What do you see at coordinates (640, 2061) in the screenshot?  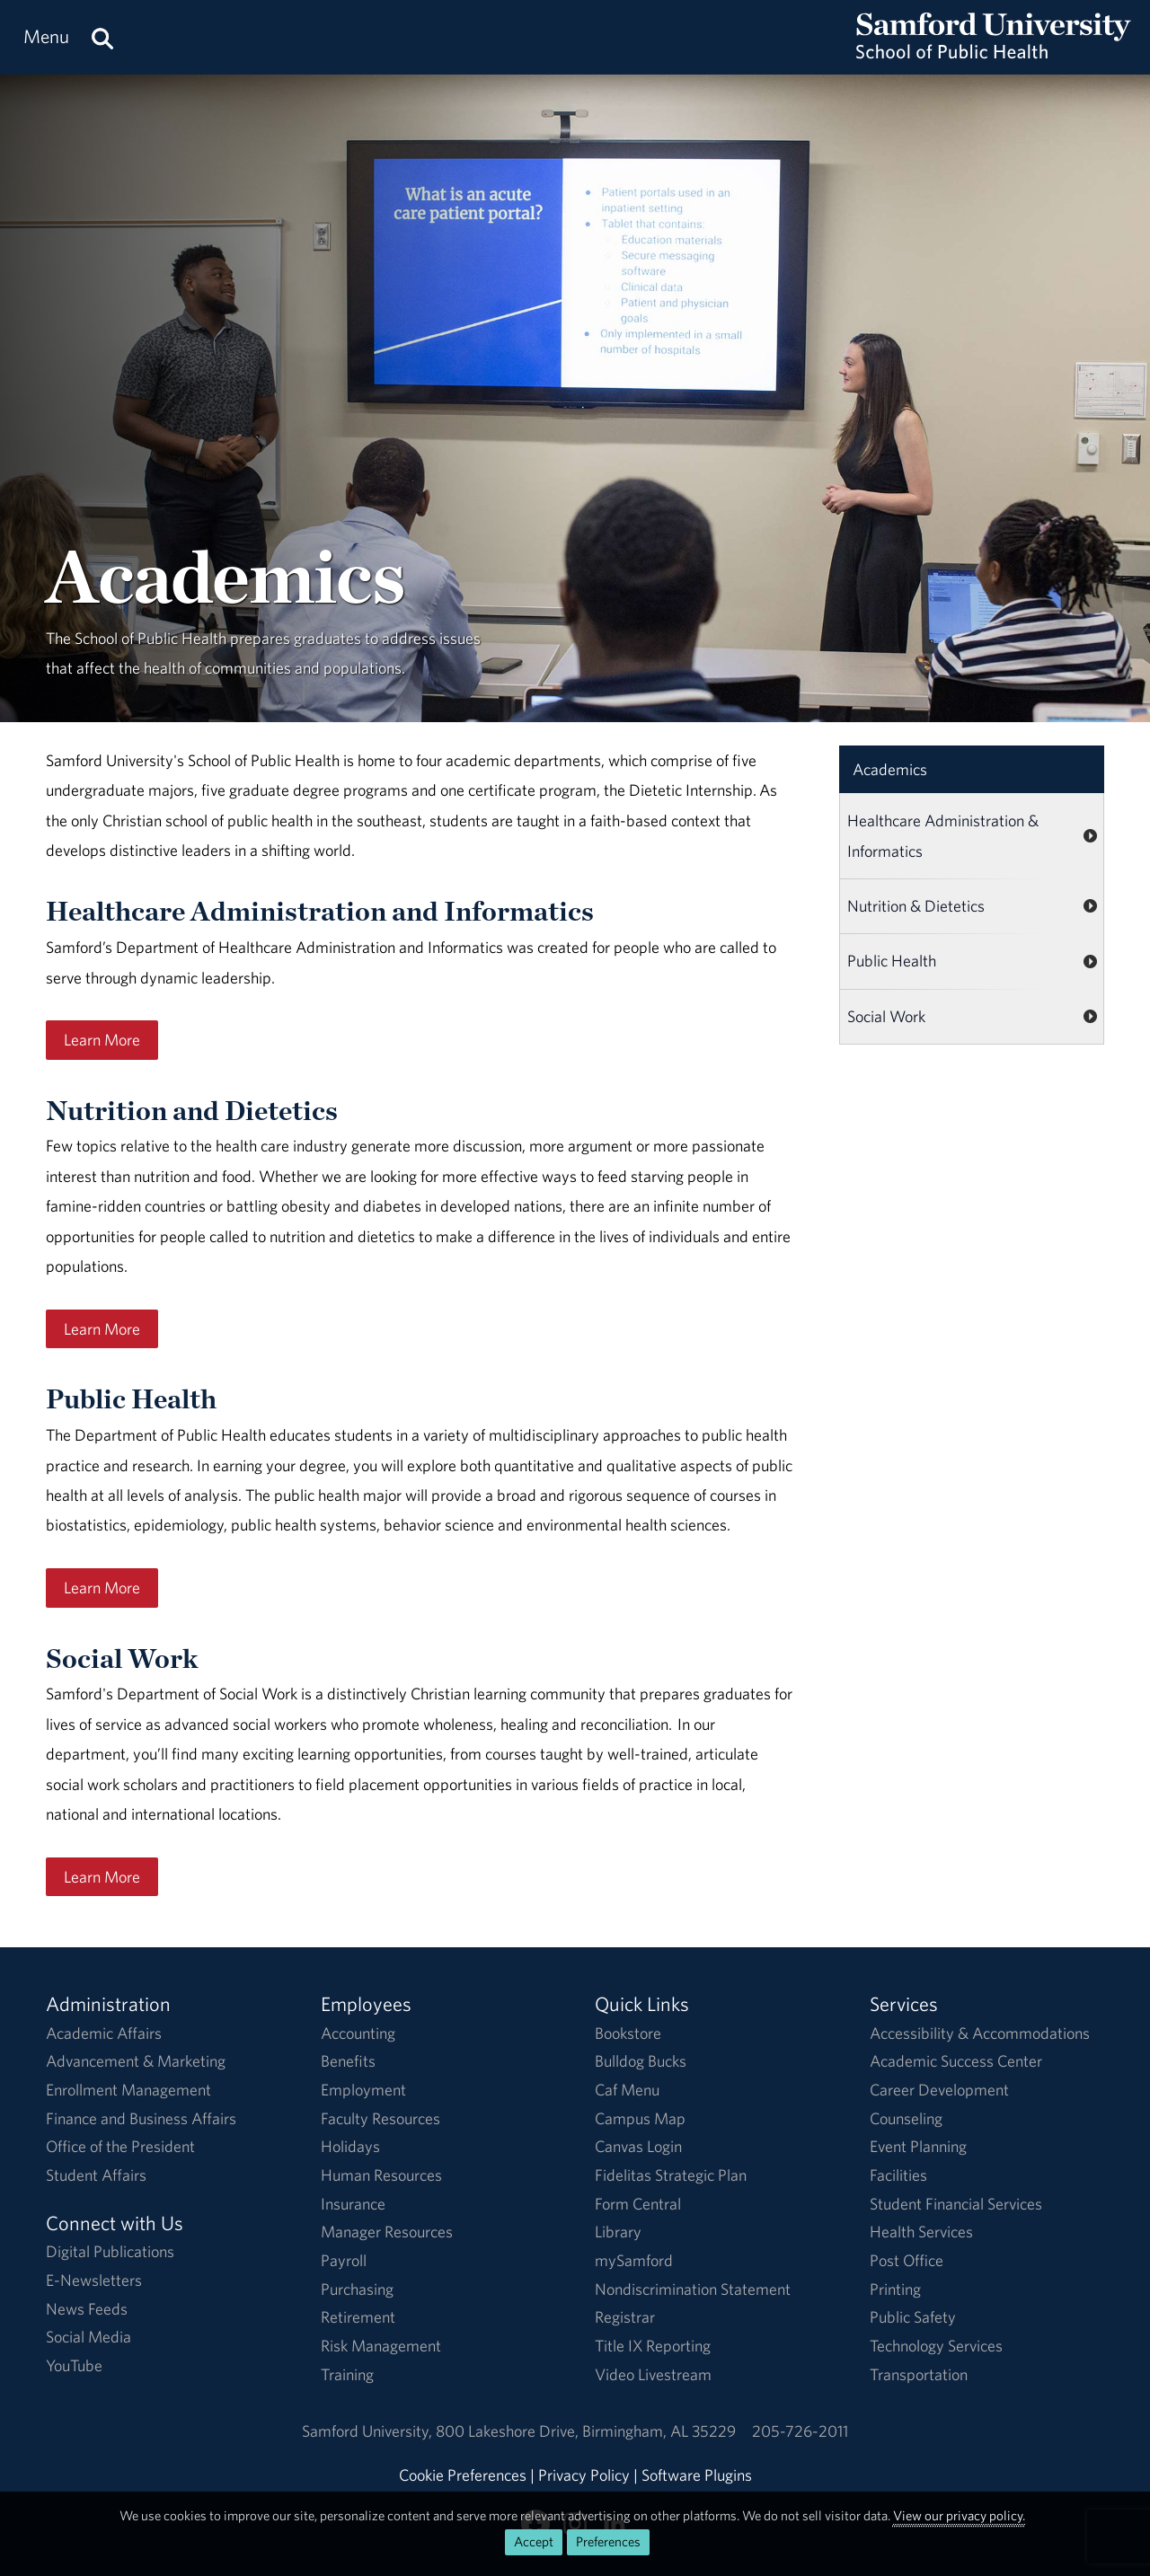 I see `Bulldog Bucks` at bounding box center [640, 2061].